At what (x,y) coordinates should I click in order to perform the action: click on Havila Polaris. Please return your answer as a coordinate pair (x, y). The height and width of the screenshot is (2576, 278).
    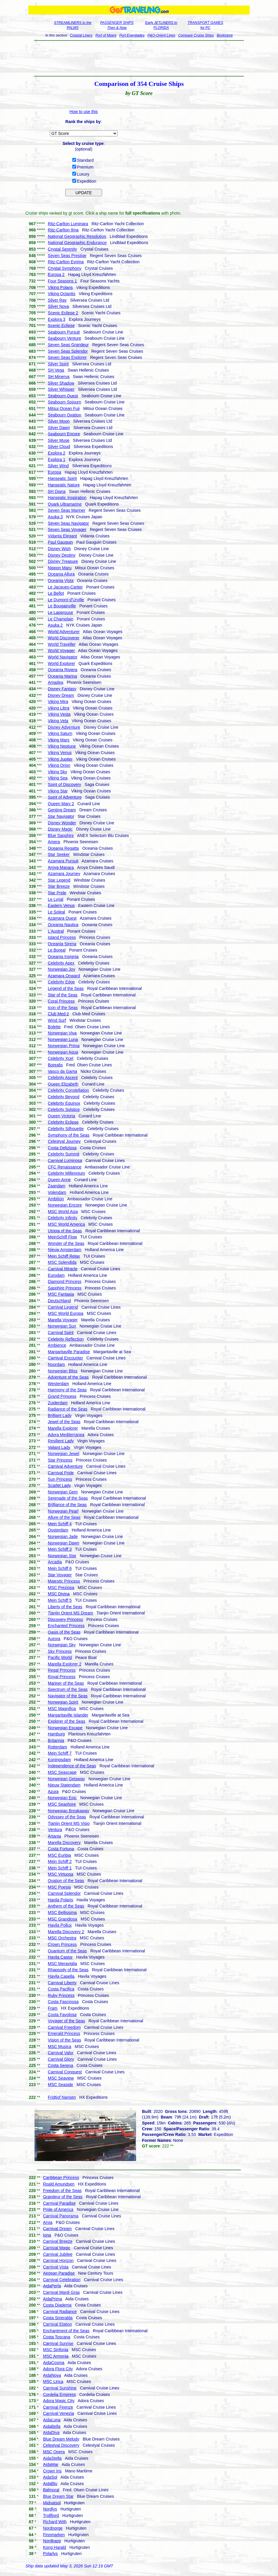
    Looking at the image, I should click on (60, 1899).